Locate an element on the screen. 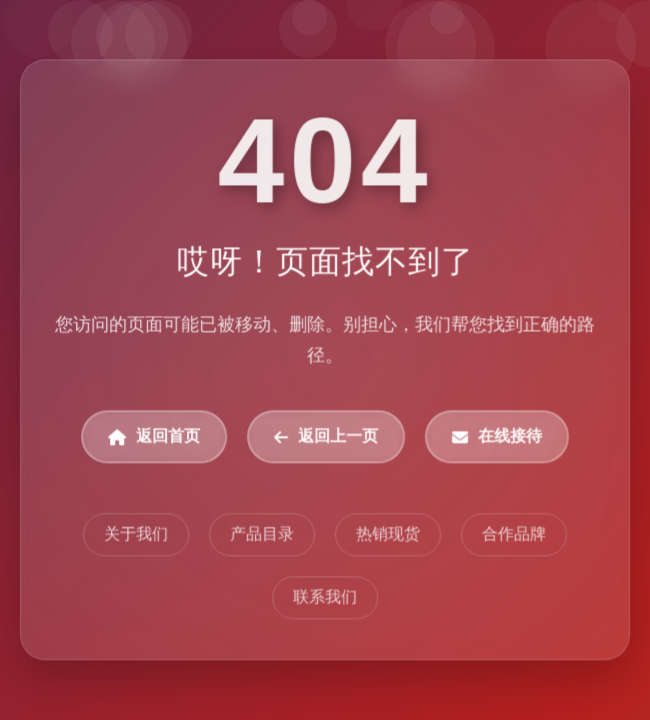  联系我们 is located at coordinates (325, 597).